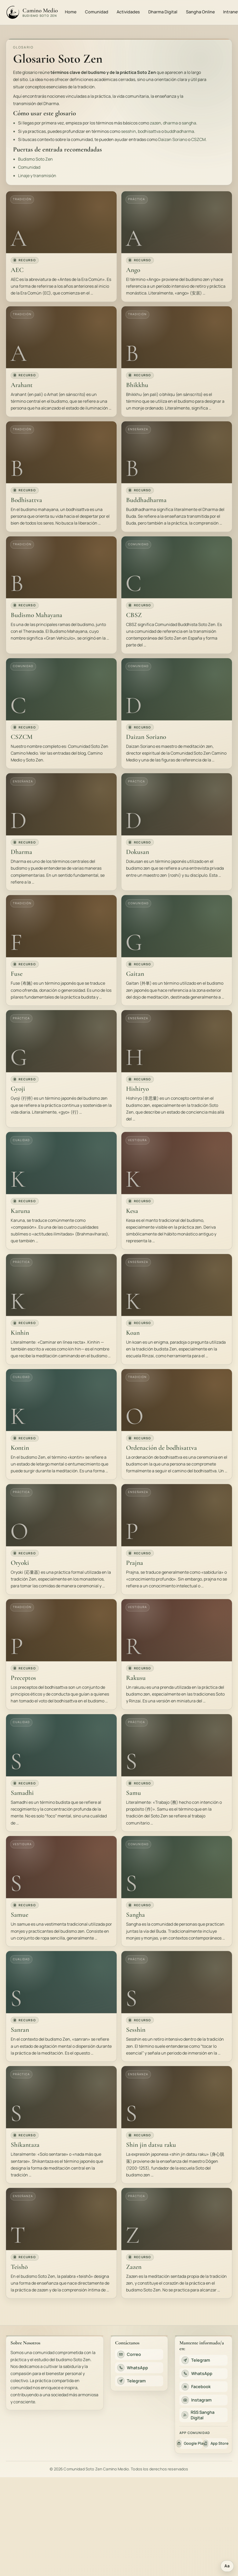 This screenshot has width=238, height=2576. Describe the element at coordinates (23, 1678) in the screenshot. I see `Preceptos` at that location.